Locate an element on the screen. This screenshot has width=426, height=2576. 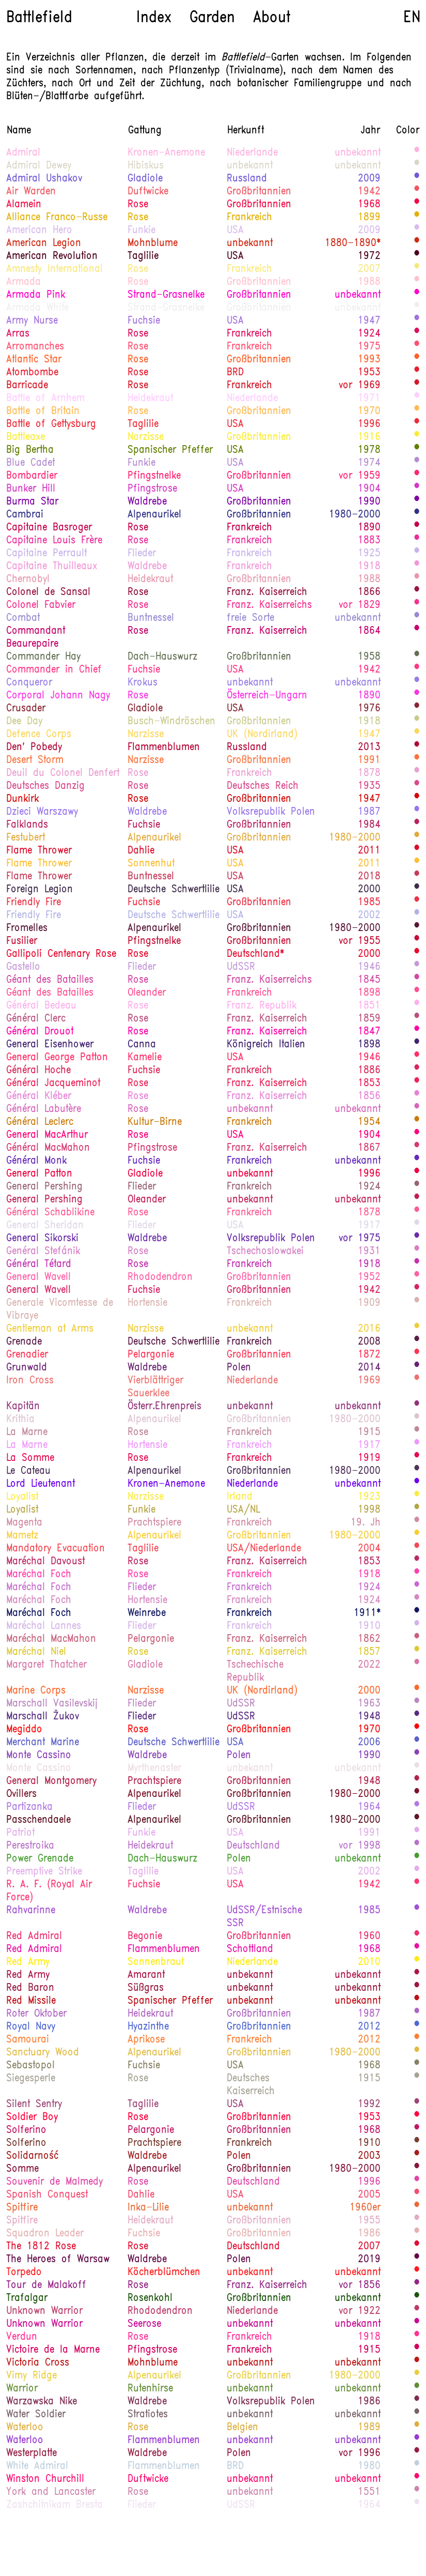
Franz. Kaiserreich is located at coordinates (267, 592).